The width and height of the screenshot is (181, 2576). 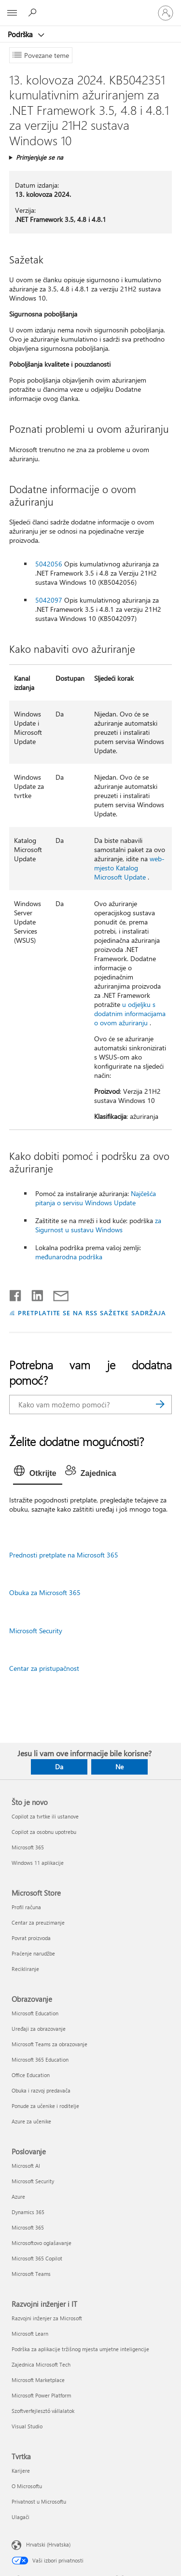 I want to click on Hrvatski (Hrvatska) [Biranje jezika sadržaja. Trenutno postavljeno na Hrvatski (Hrvatska)], so click(x=48, y=2544).